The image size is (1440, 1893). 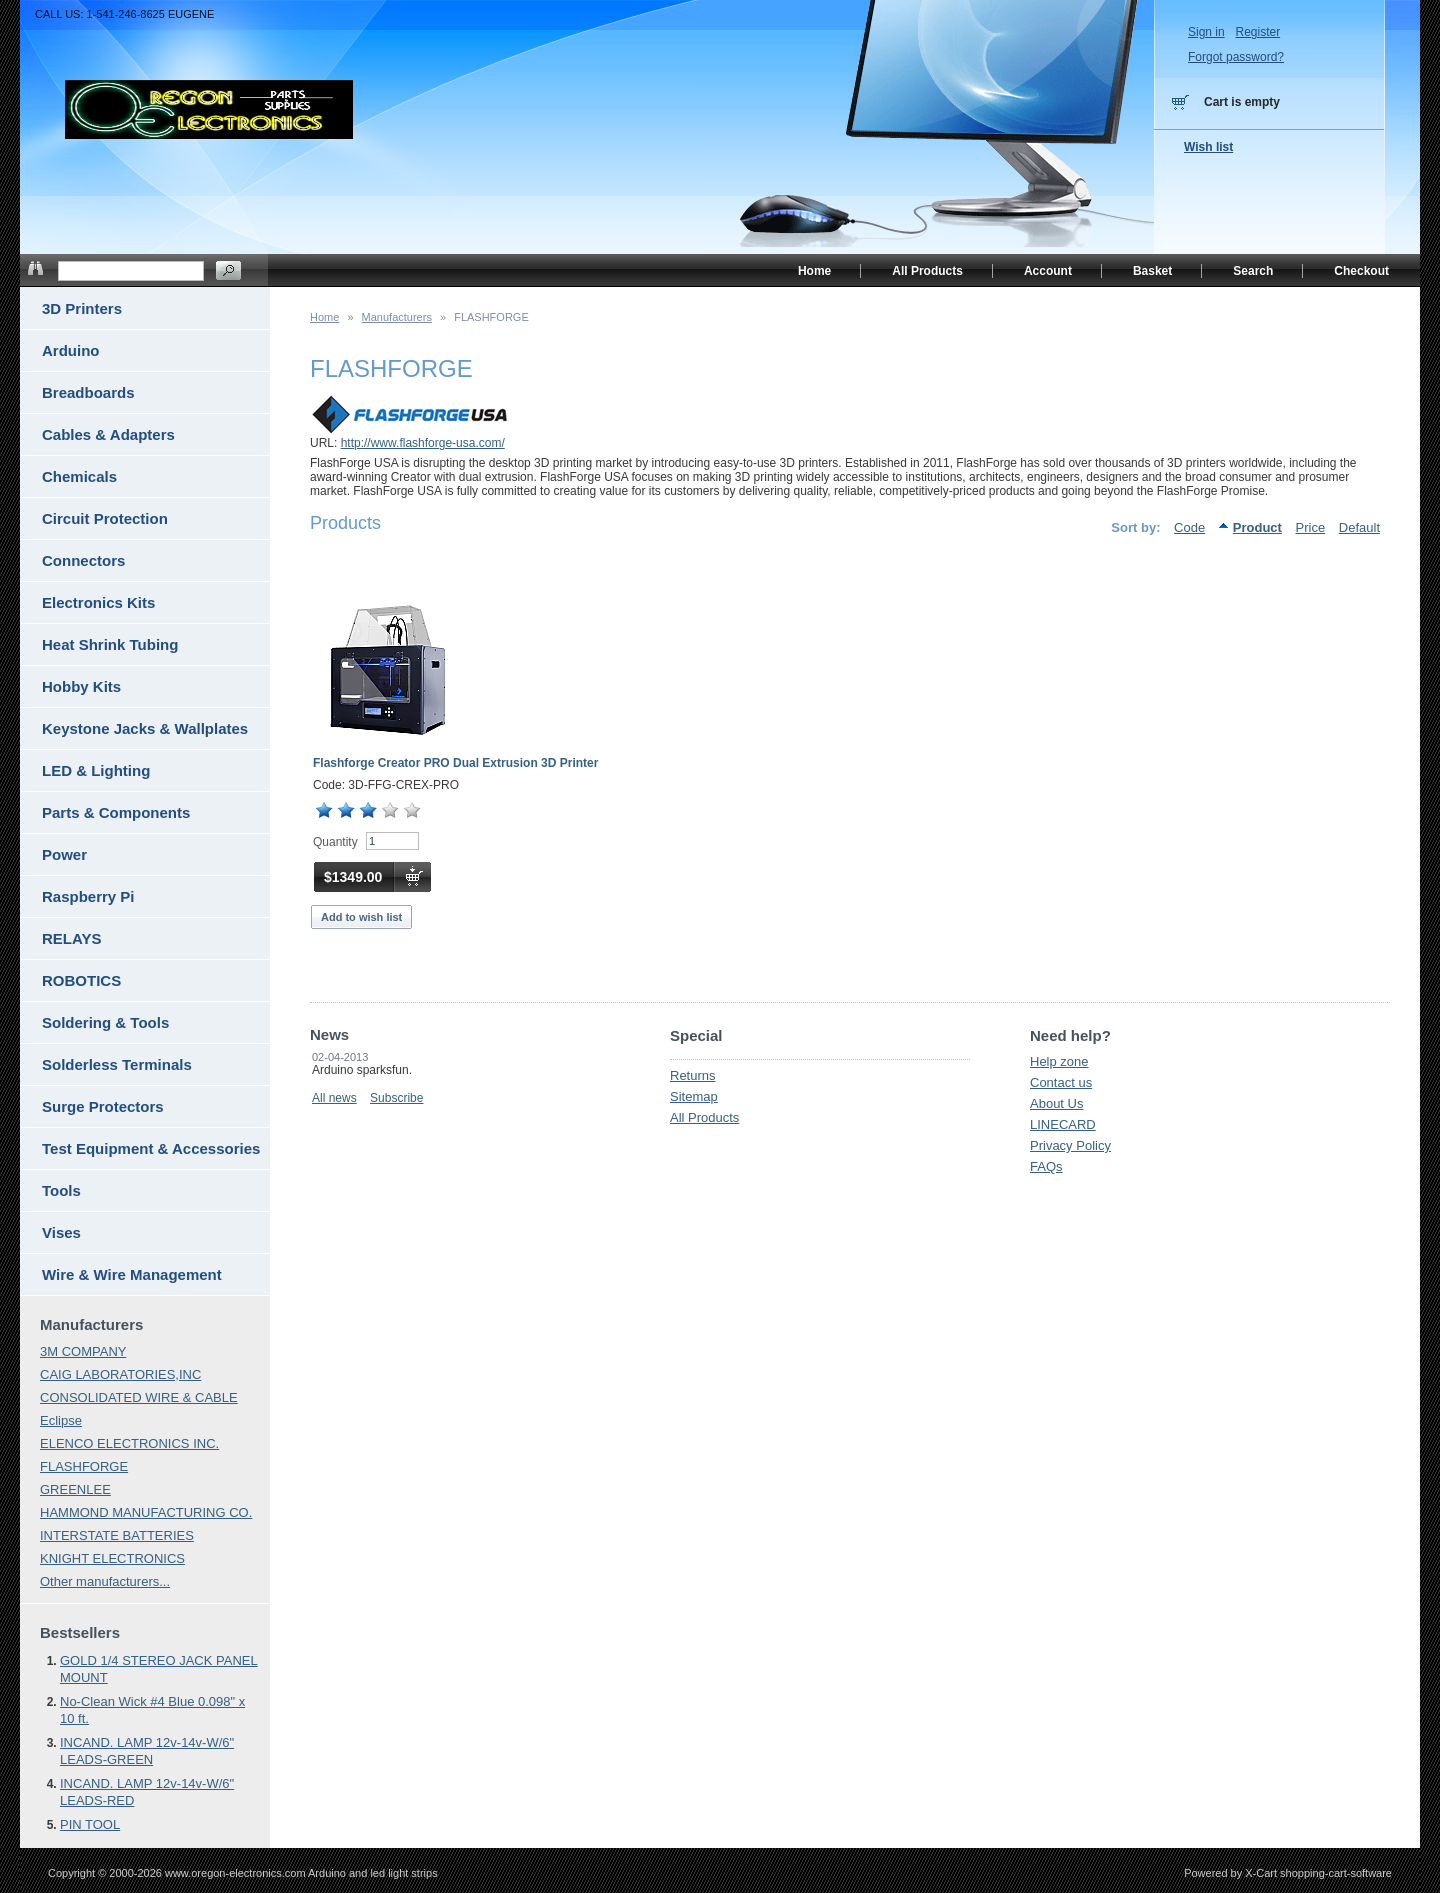 What do you see at coordinates (145, 728) in the screenshot?
I see `Keystone Jacks & Wallplates` at bounding box center [145, 728].